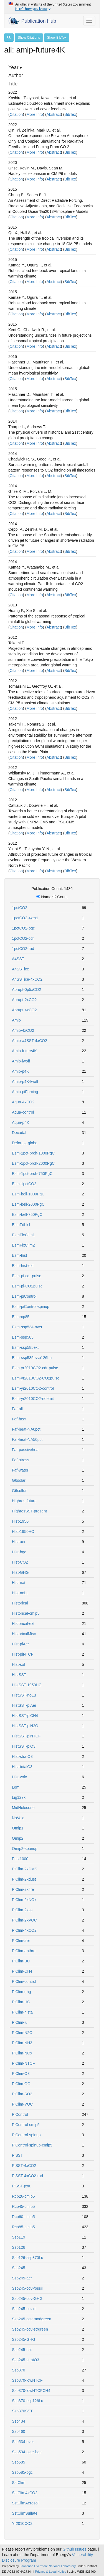 The width and height of the screenshot is (104, 2576). Describe the element at coordinates (24, 1143) in the screenshot. I see `Deforest-globe` at that location.